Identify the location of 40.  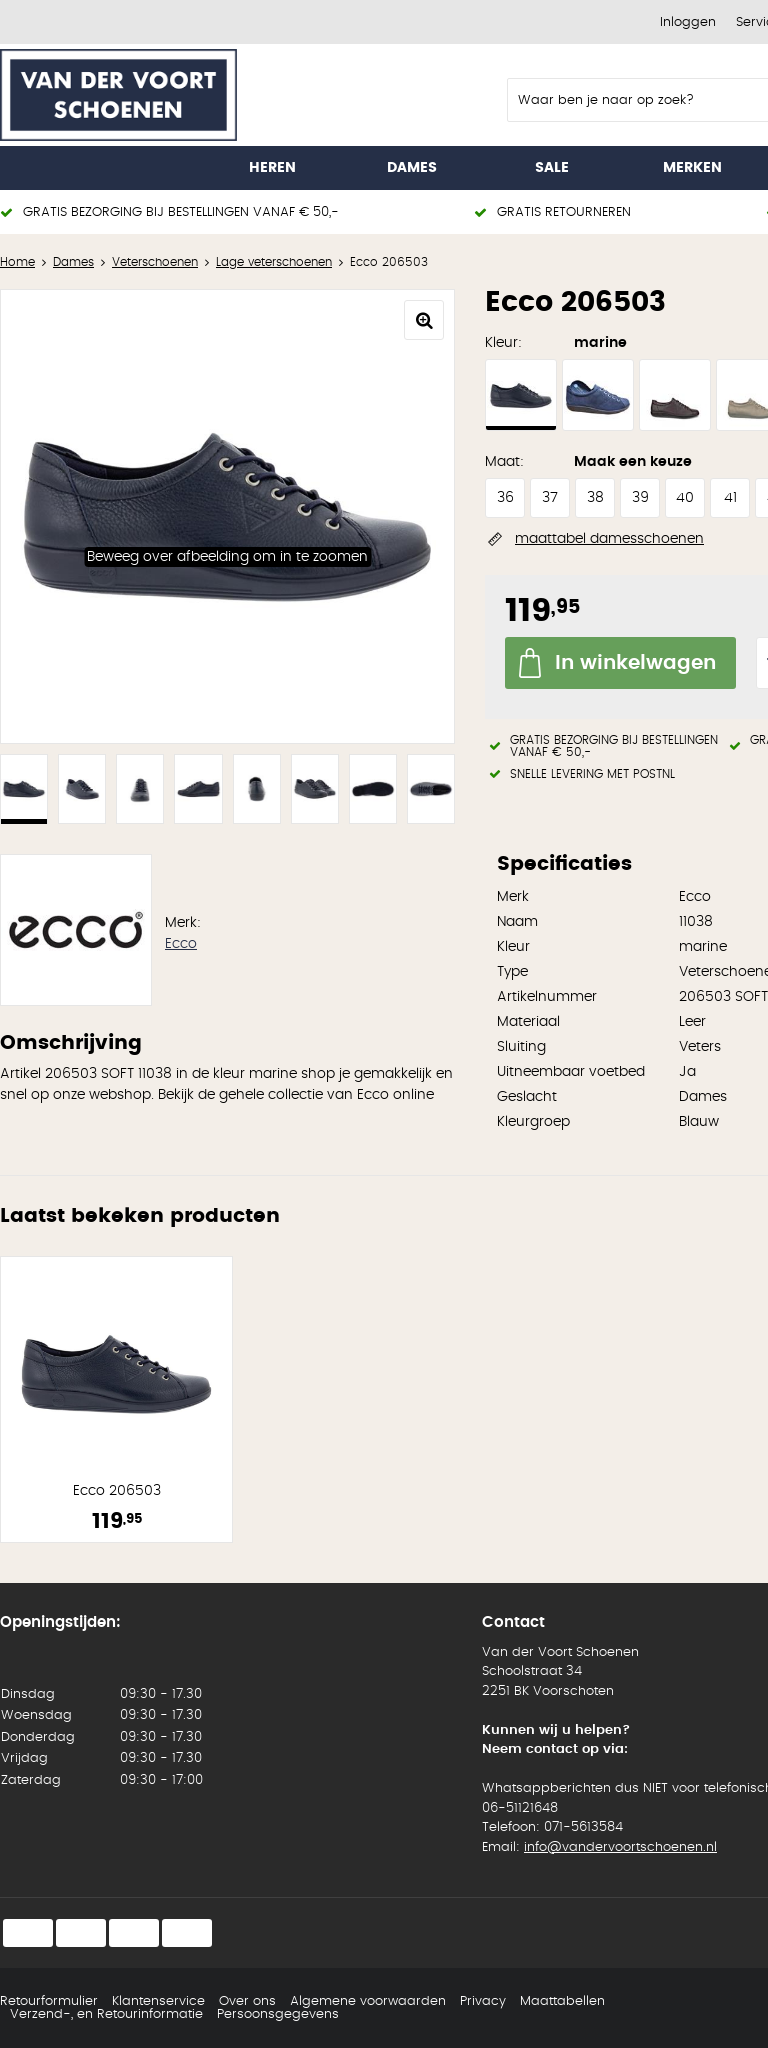
(685, 498).